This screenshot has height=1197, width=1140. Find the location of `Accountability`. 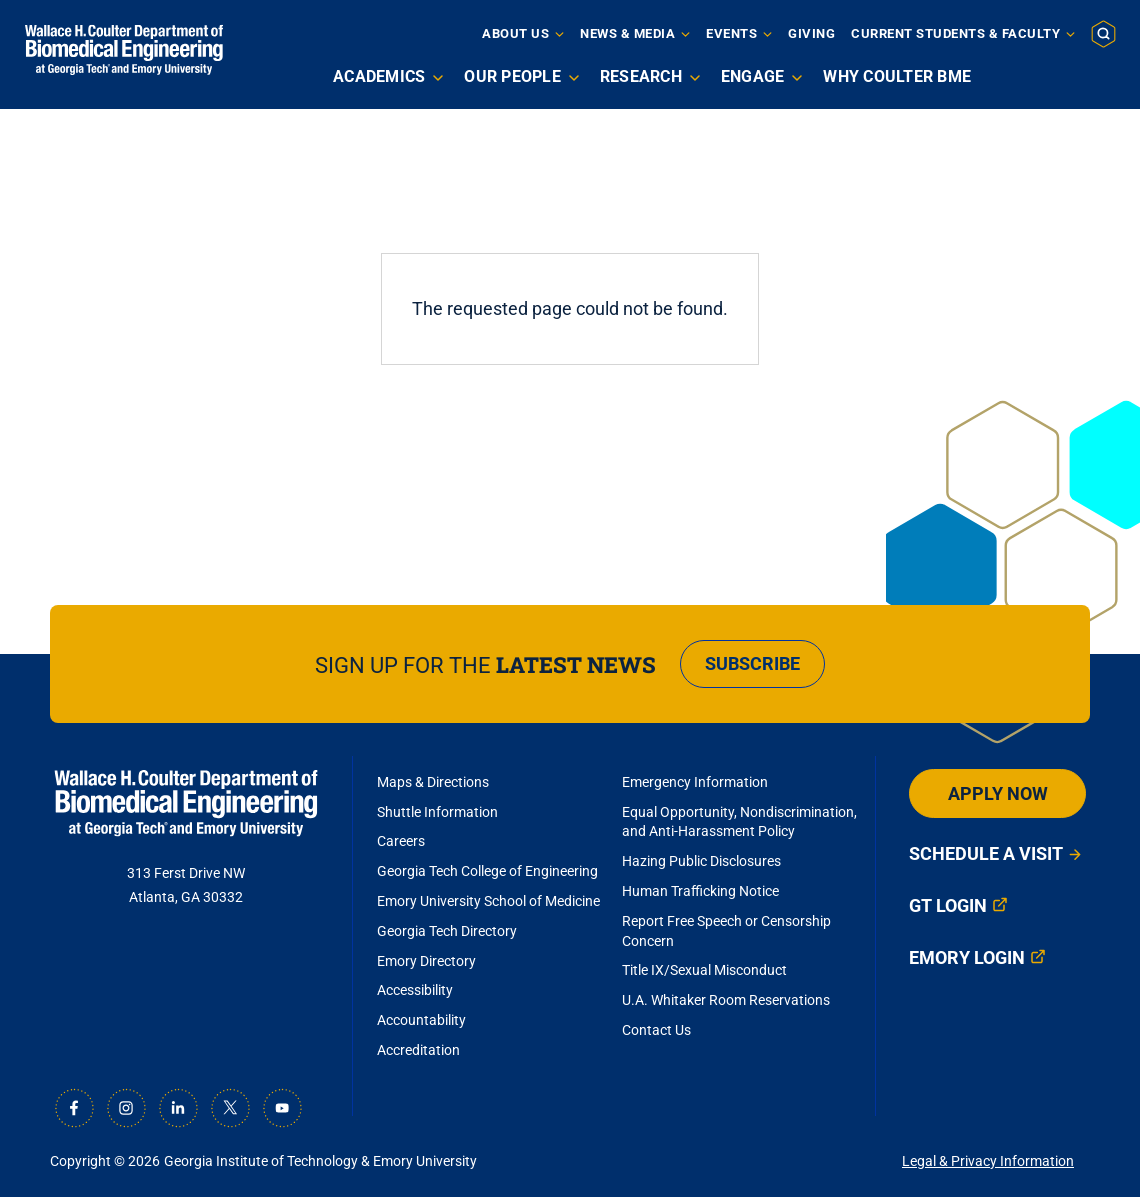

Accountability is located at coordinates (421, 1020).